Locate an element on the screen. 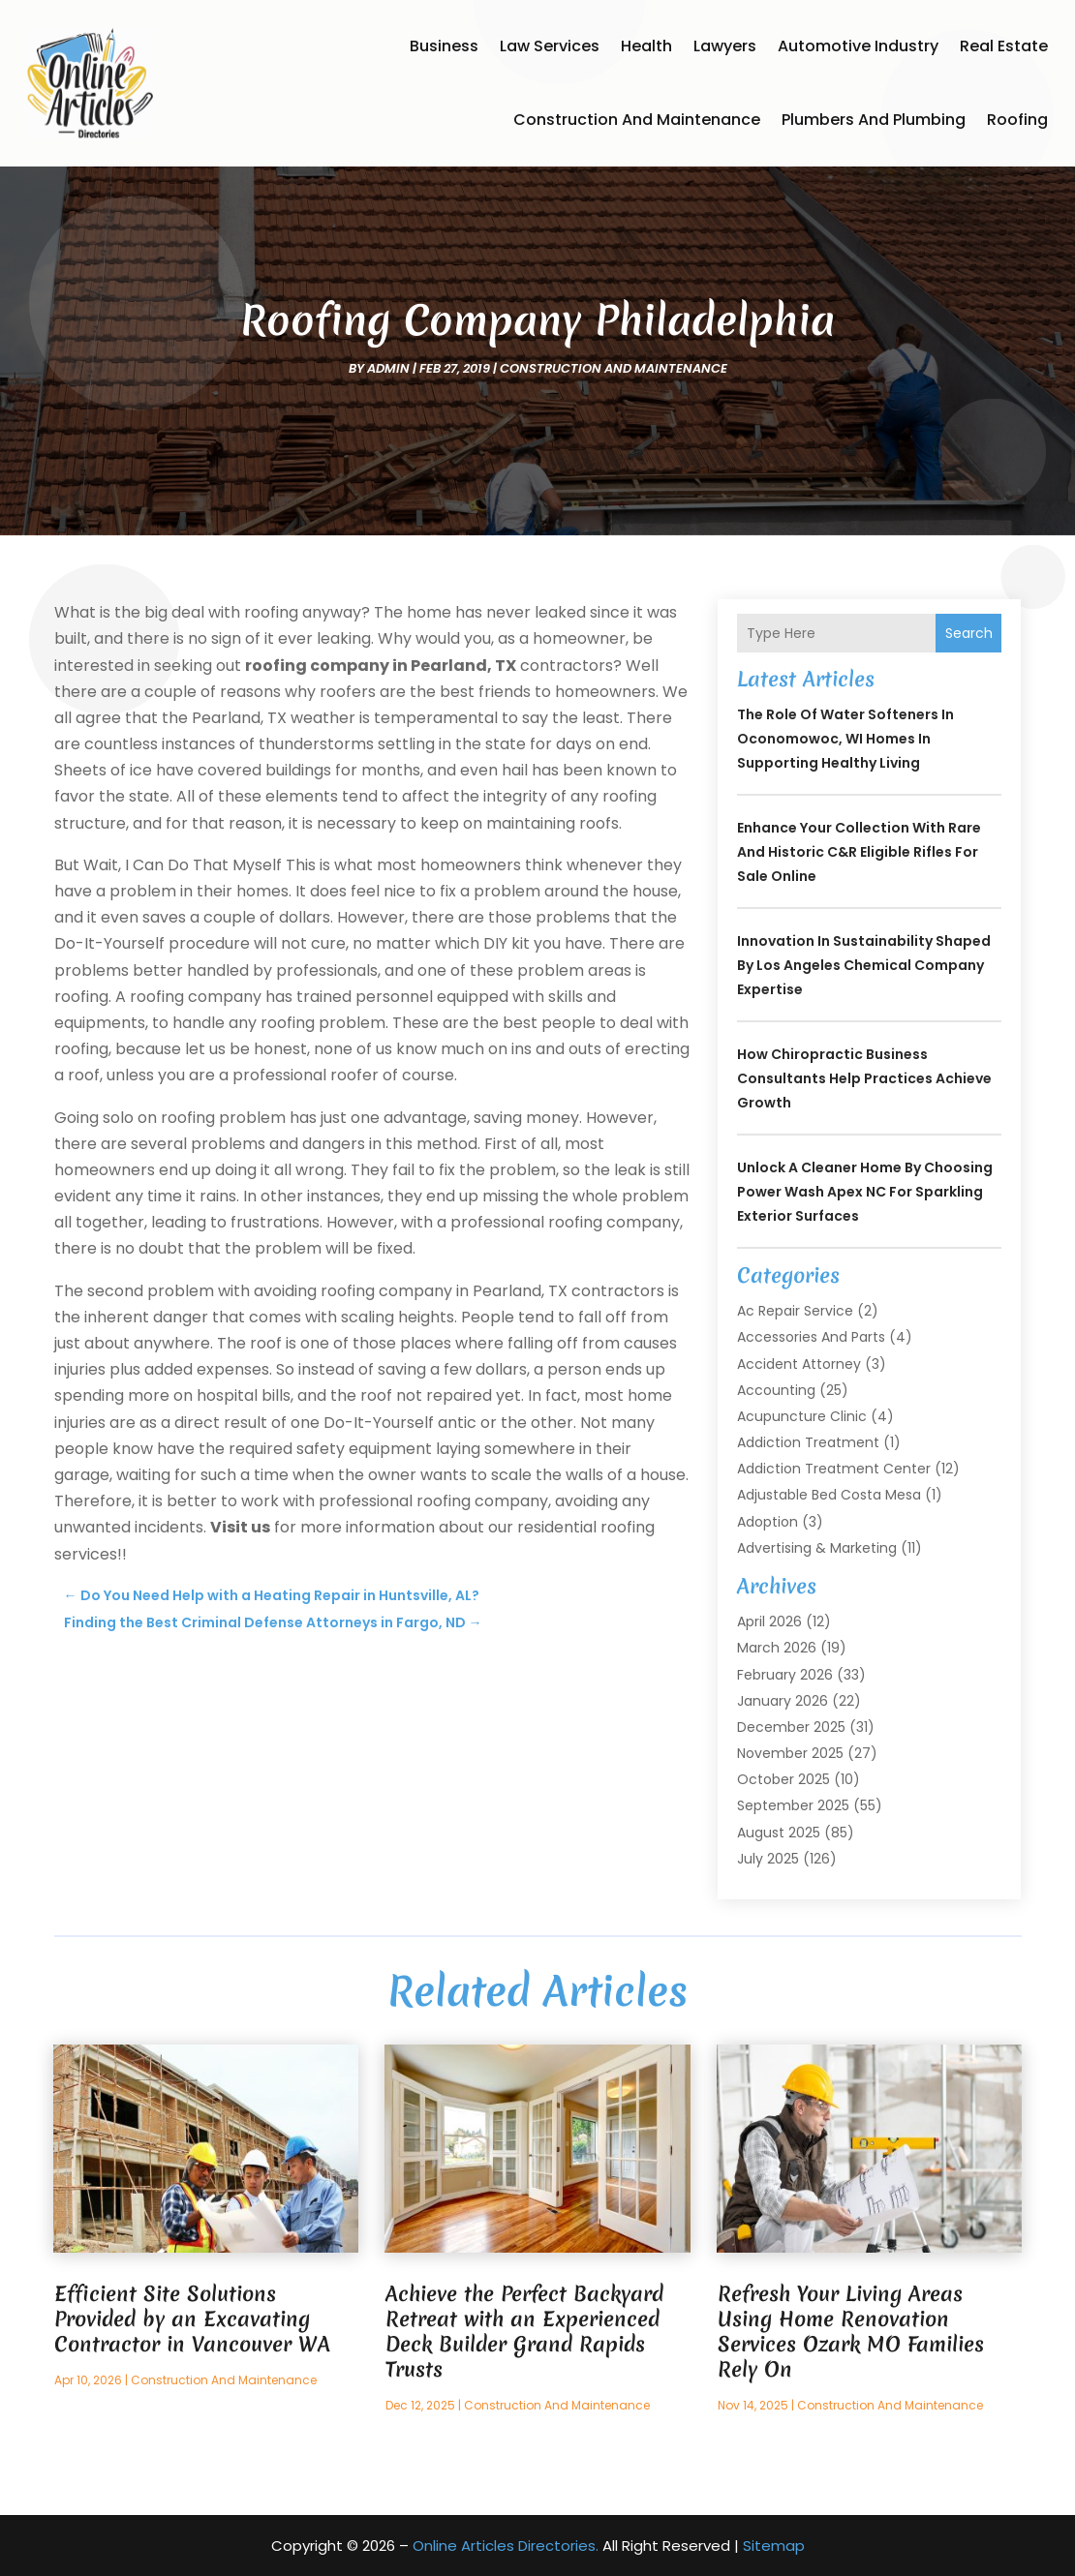 This screenshot has height=2576, width=1075. Plumbers and Plumbing is located at coordinates (874, 119).